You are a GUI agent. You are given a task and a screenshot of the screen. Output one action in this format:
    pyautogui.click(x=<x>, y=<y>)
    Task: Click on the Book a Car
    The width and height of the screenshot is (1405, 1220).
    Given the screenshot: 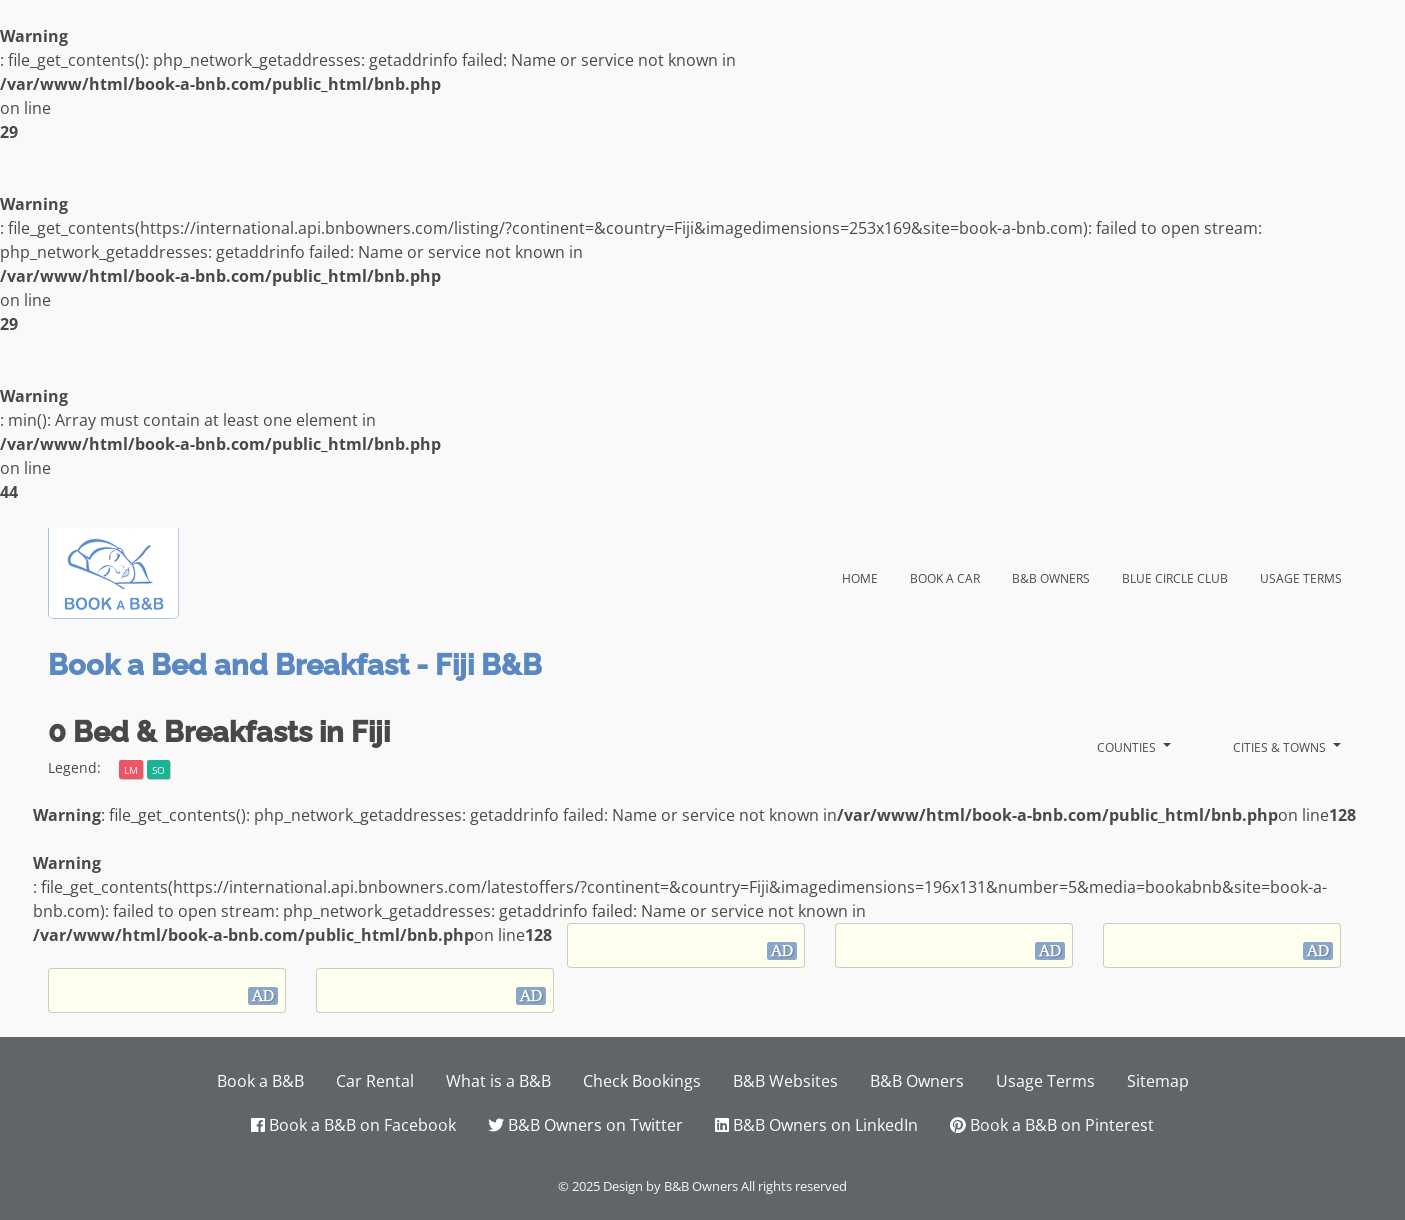 What is the action you would take?
    pyautogui.click(x=945, y=576)
    